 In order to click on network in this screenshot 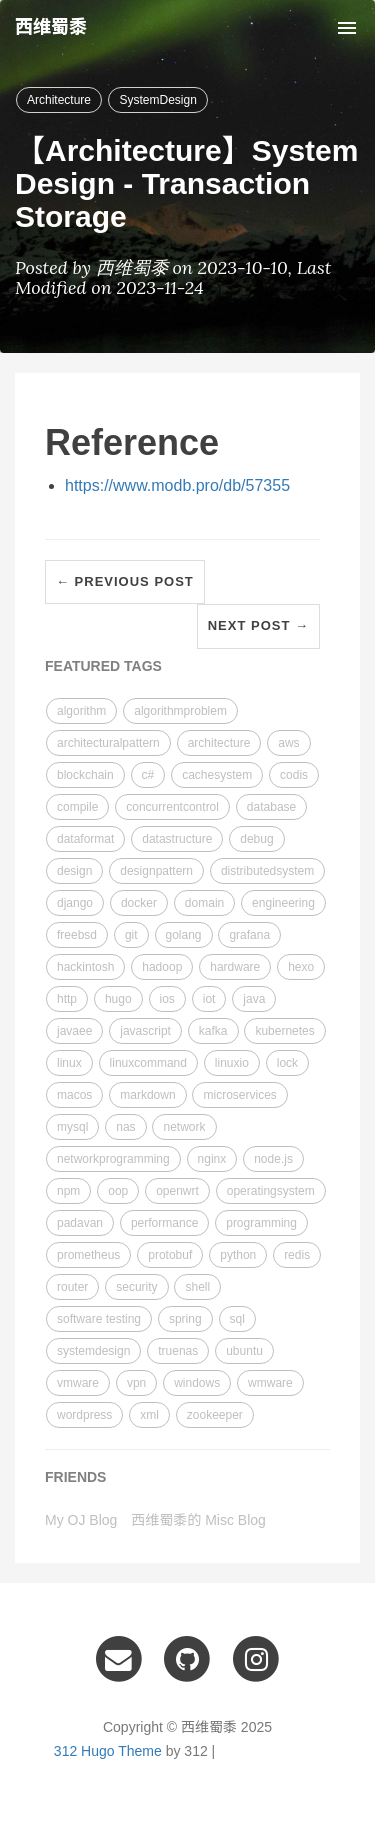, I will do `click(184, 1127)`.